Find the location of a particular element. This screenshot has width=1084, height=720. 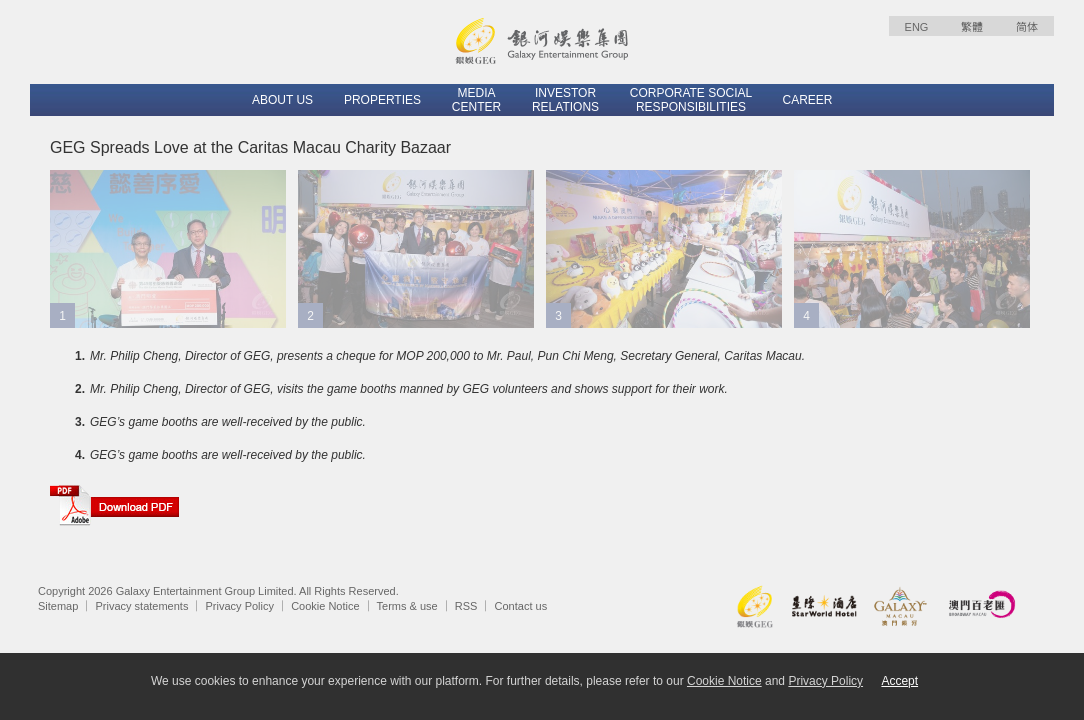

GEG’s game booths are well-received by the public. is located at coordinates (228, 422).